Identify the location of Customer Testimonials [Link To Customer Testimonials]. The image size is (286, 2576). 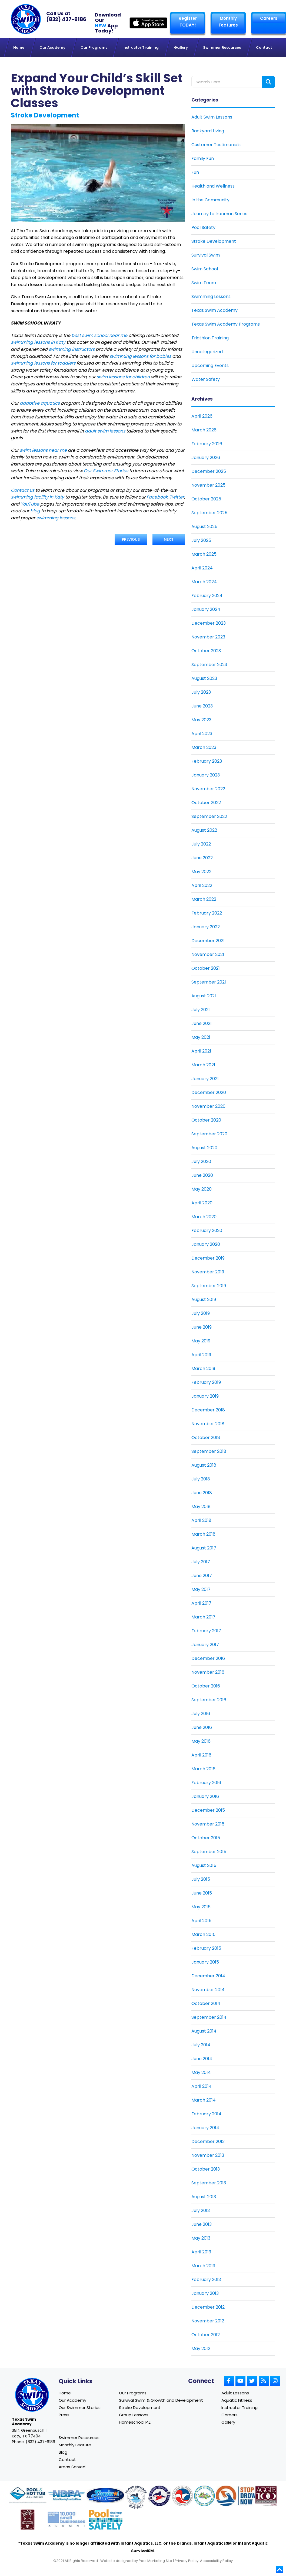
(216, 144).